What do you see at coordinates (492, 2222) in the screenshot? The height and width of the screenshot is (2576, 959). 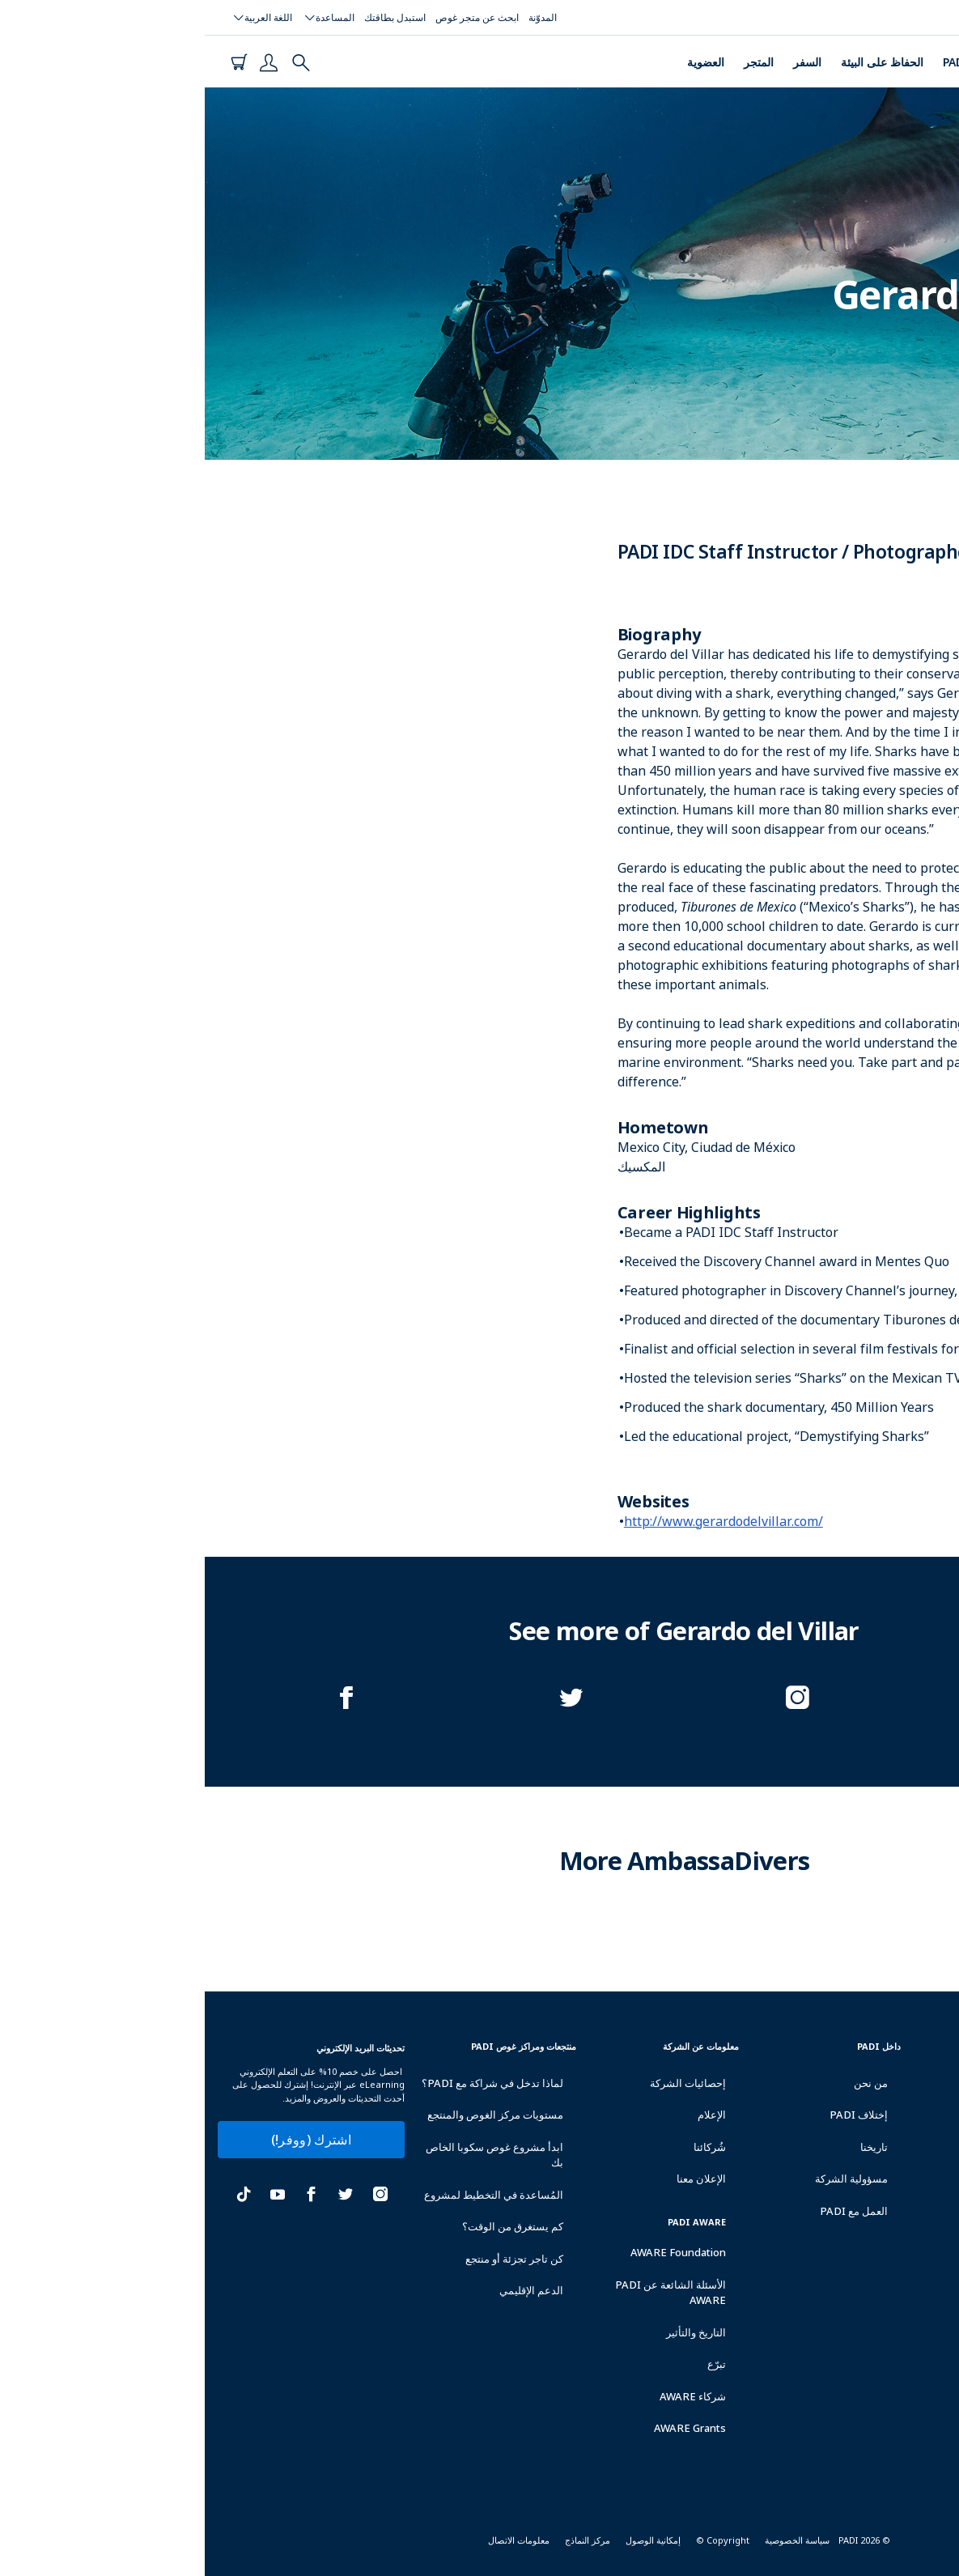 I see `PADI Aware` at bounding box center [492, 2222].